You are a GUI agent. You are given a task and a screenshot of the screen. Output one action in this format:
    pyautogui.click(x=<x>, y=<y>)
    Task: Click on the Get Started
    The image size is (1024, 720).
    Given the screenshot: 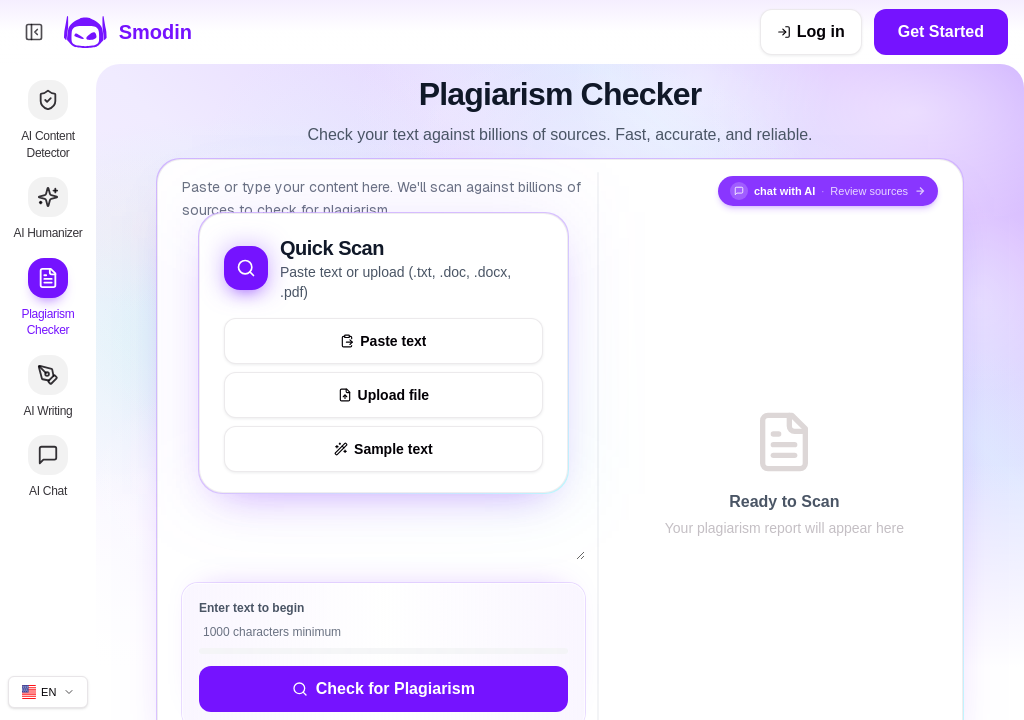 What is the action you would take?
    pyautogui.click(x=941, y=31)
    